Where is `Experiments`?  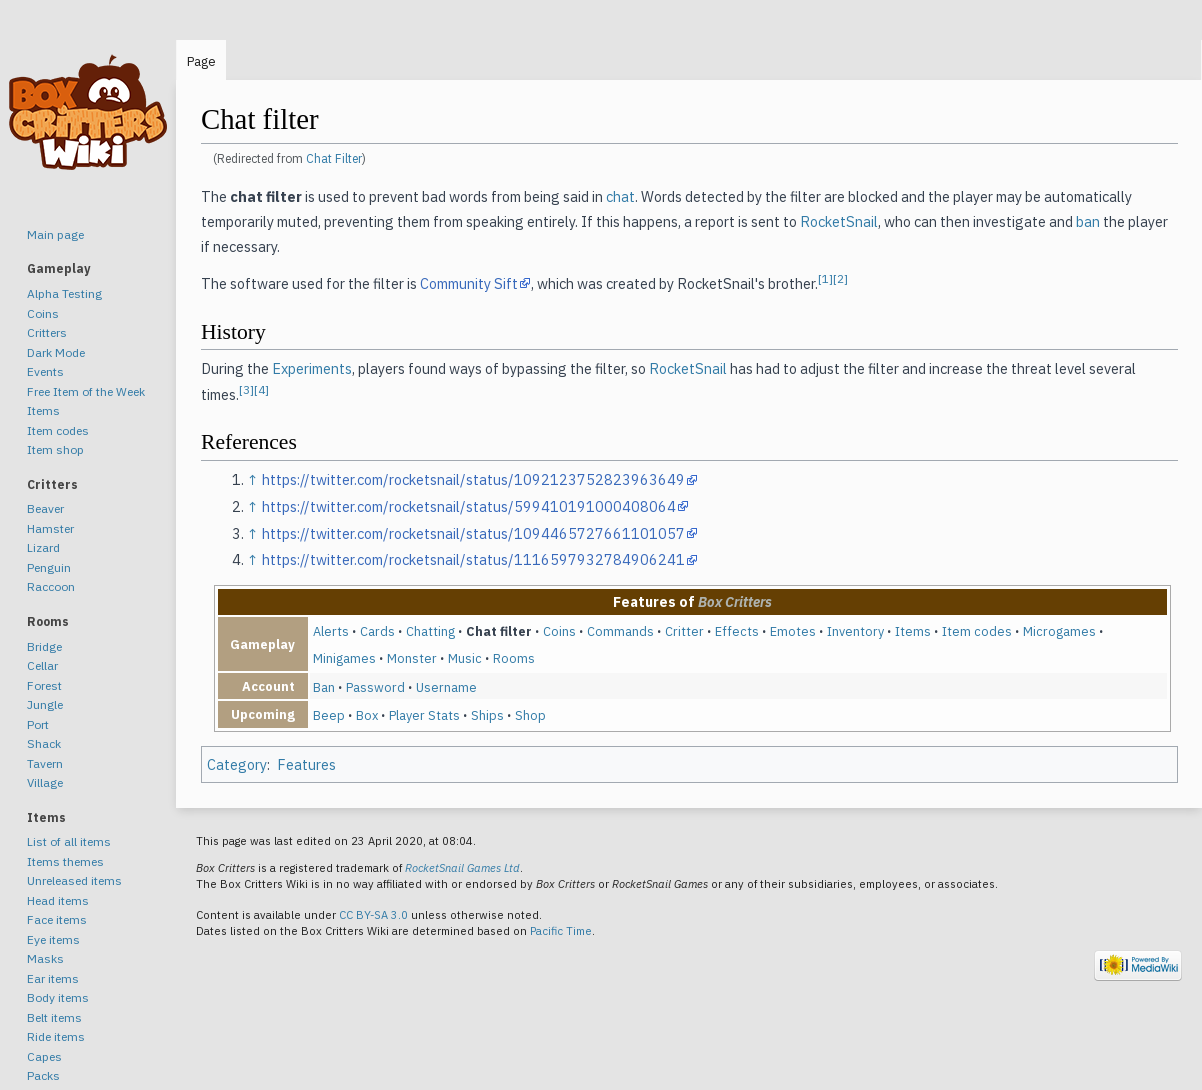 Experiments is located at coordinates (312, 368).